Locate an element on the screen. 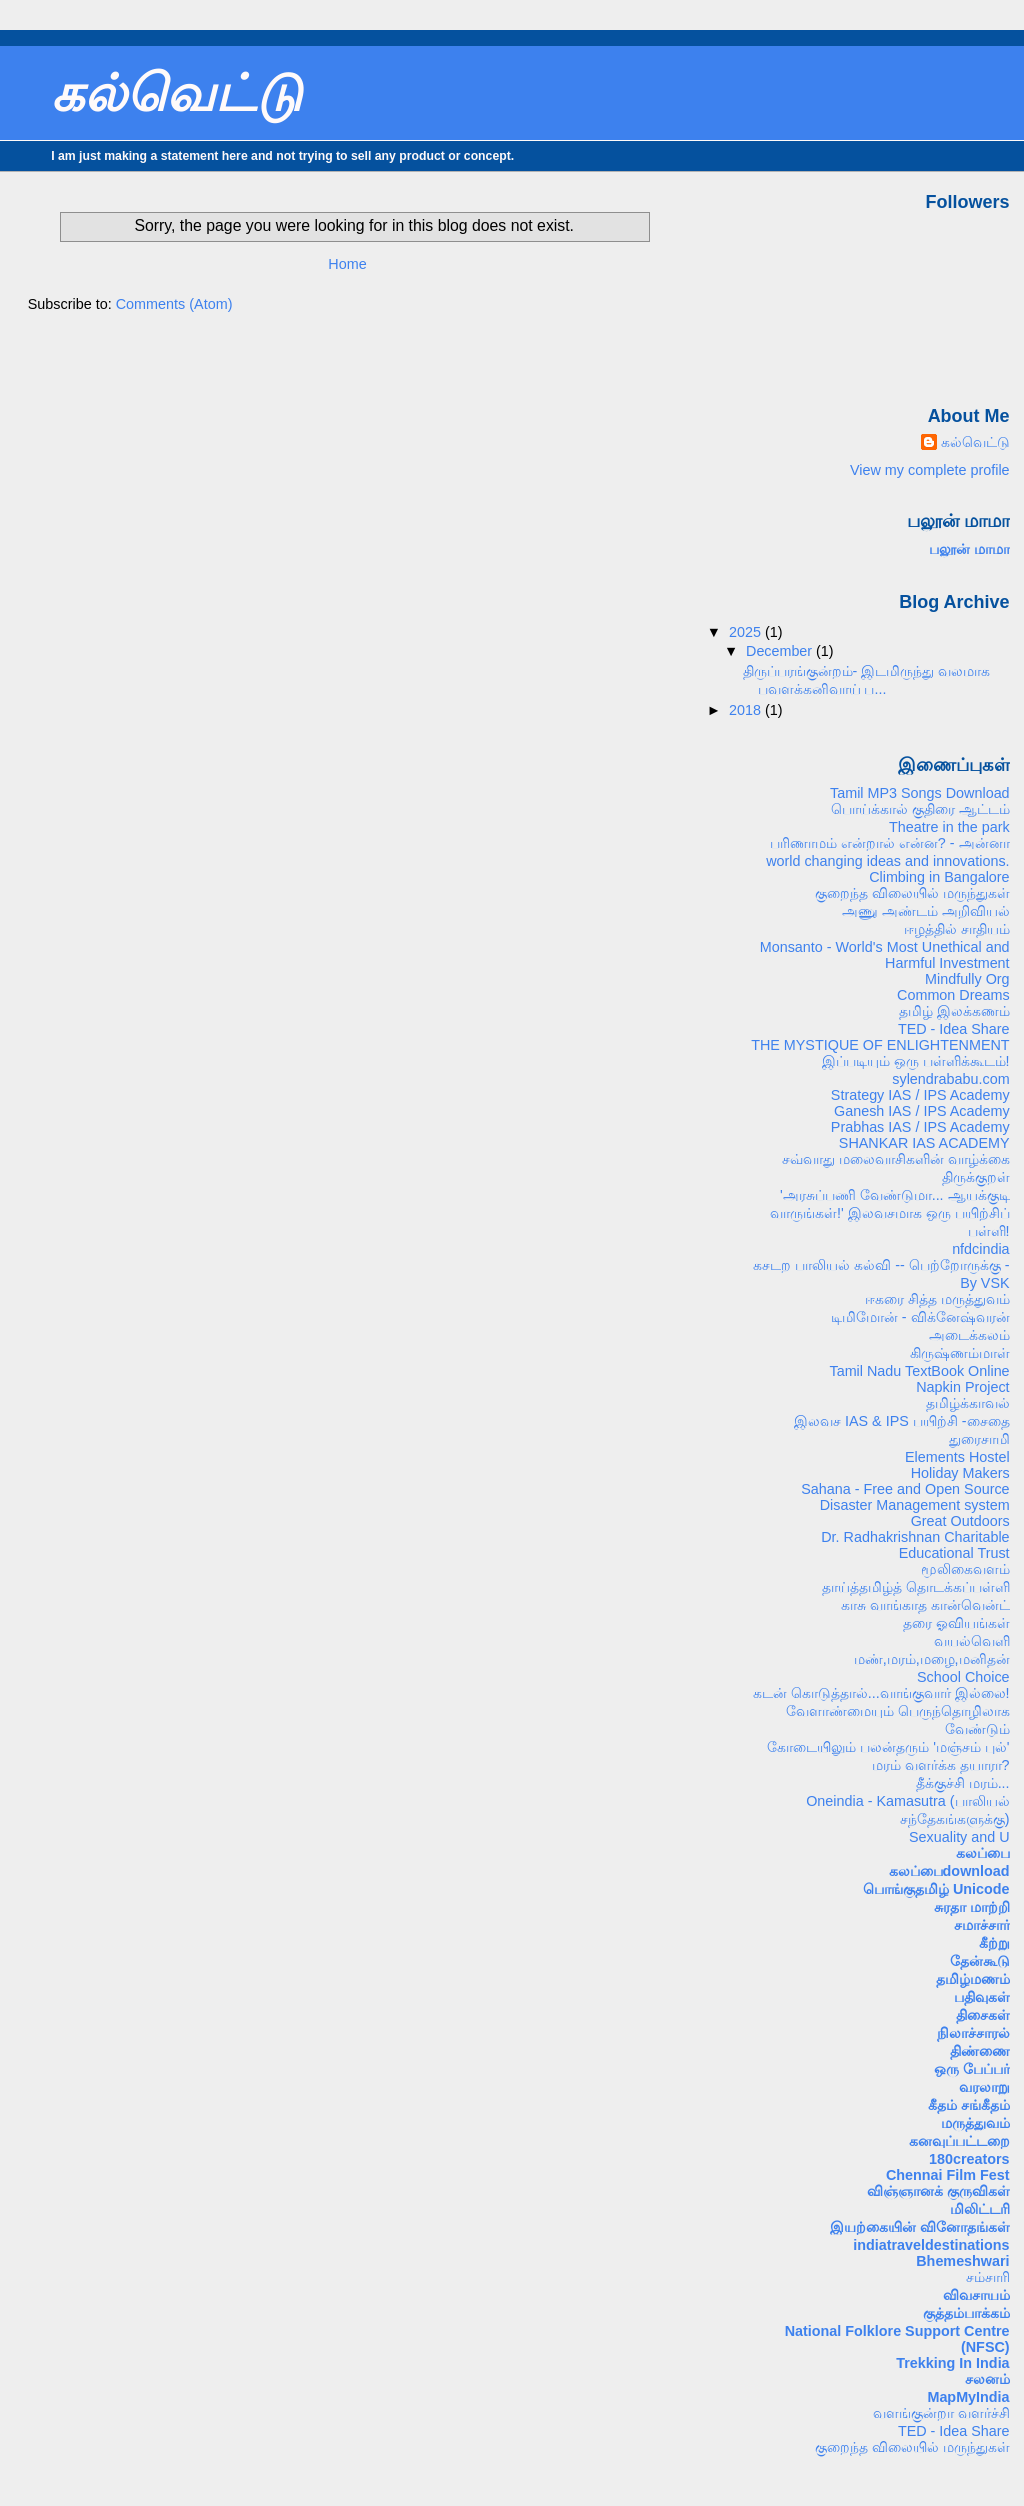 The width and height of the screenshot is (1024, 2506). Dr. Radhakrishnan Charitable Educational Trust is located at coordinates (915, 1545).